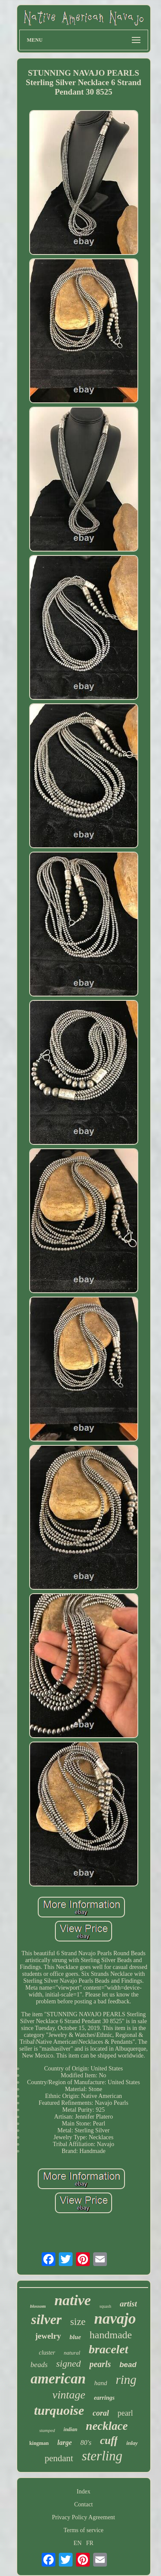 This screenshot has height=2576, width=161. I want to click on large, so click(64, 2442).